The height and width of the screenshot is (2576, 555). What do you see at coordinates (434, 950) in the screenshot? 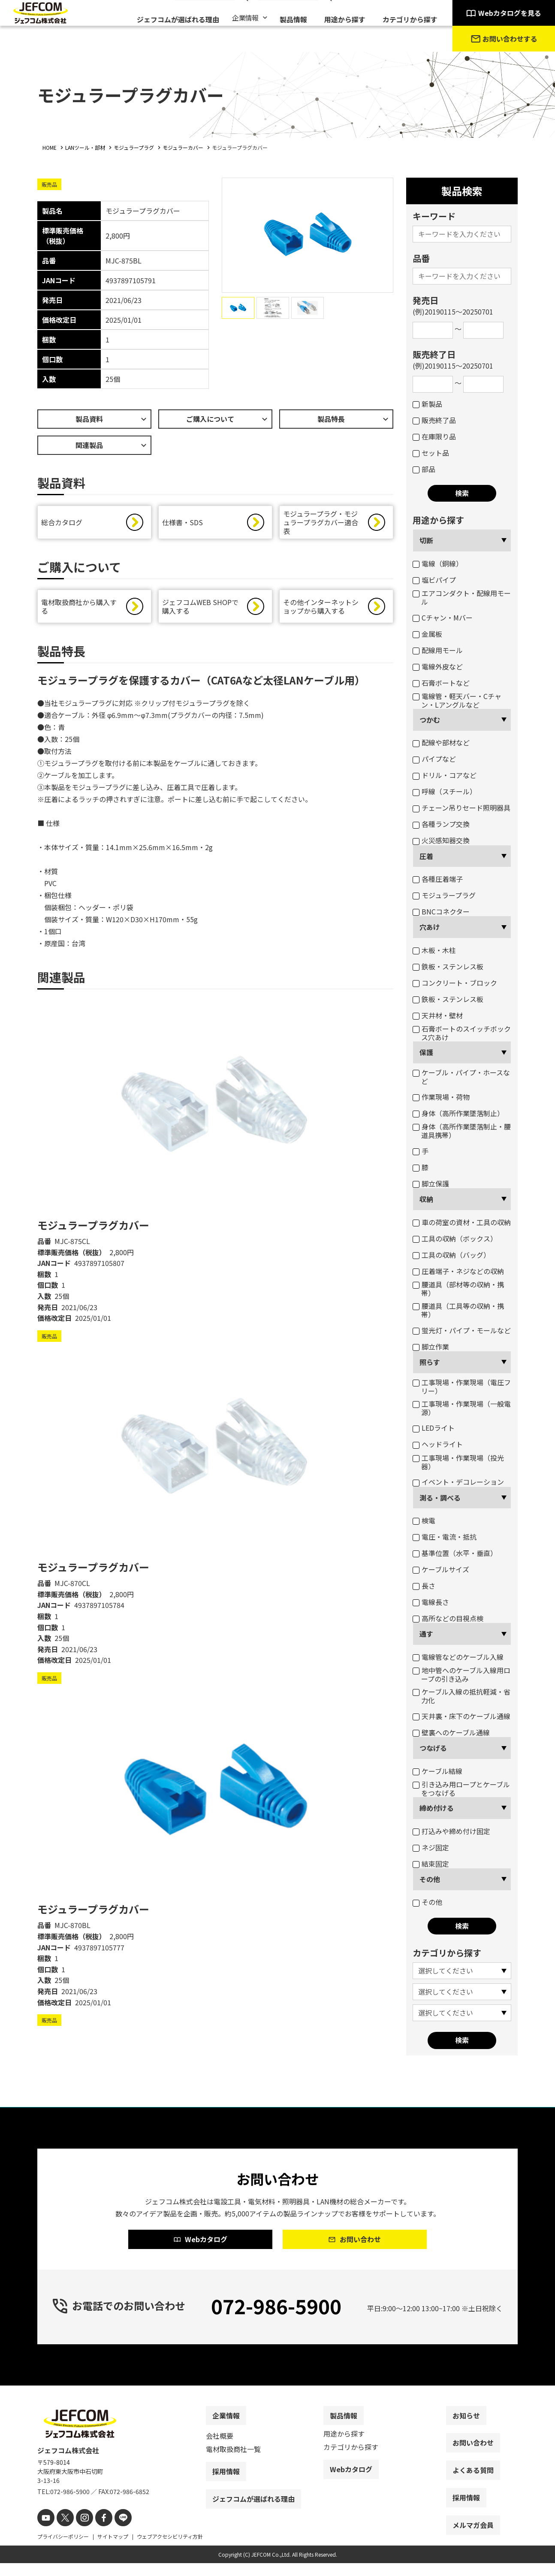
I see `木板・木柱` at bounding box center [434, 950].